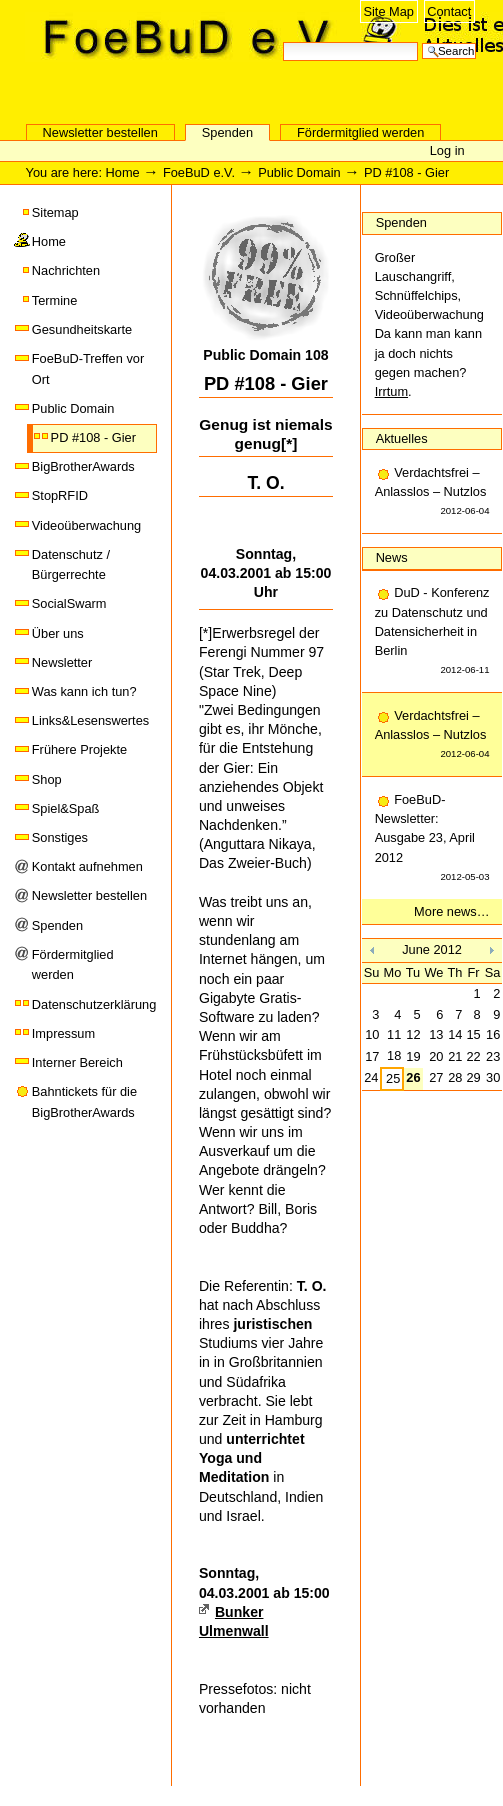 This screenshot has width=503, height=1806. I want to click on Aktuelles, so click(402, 438).